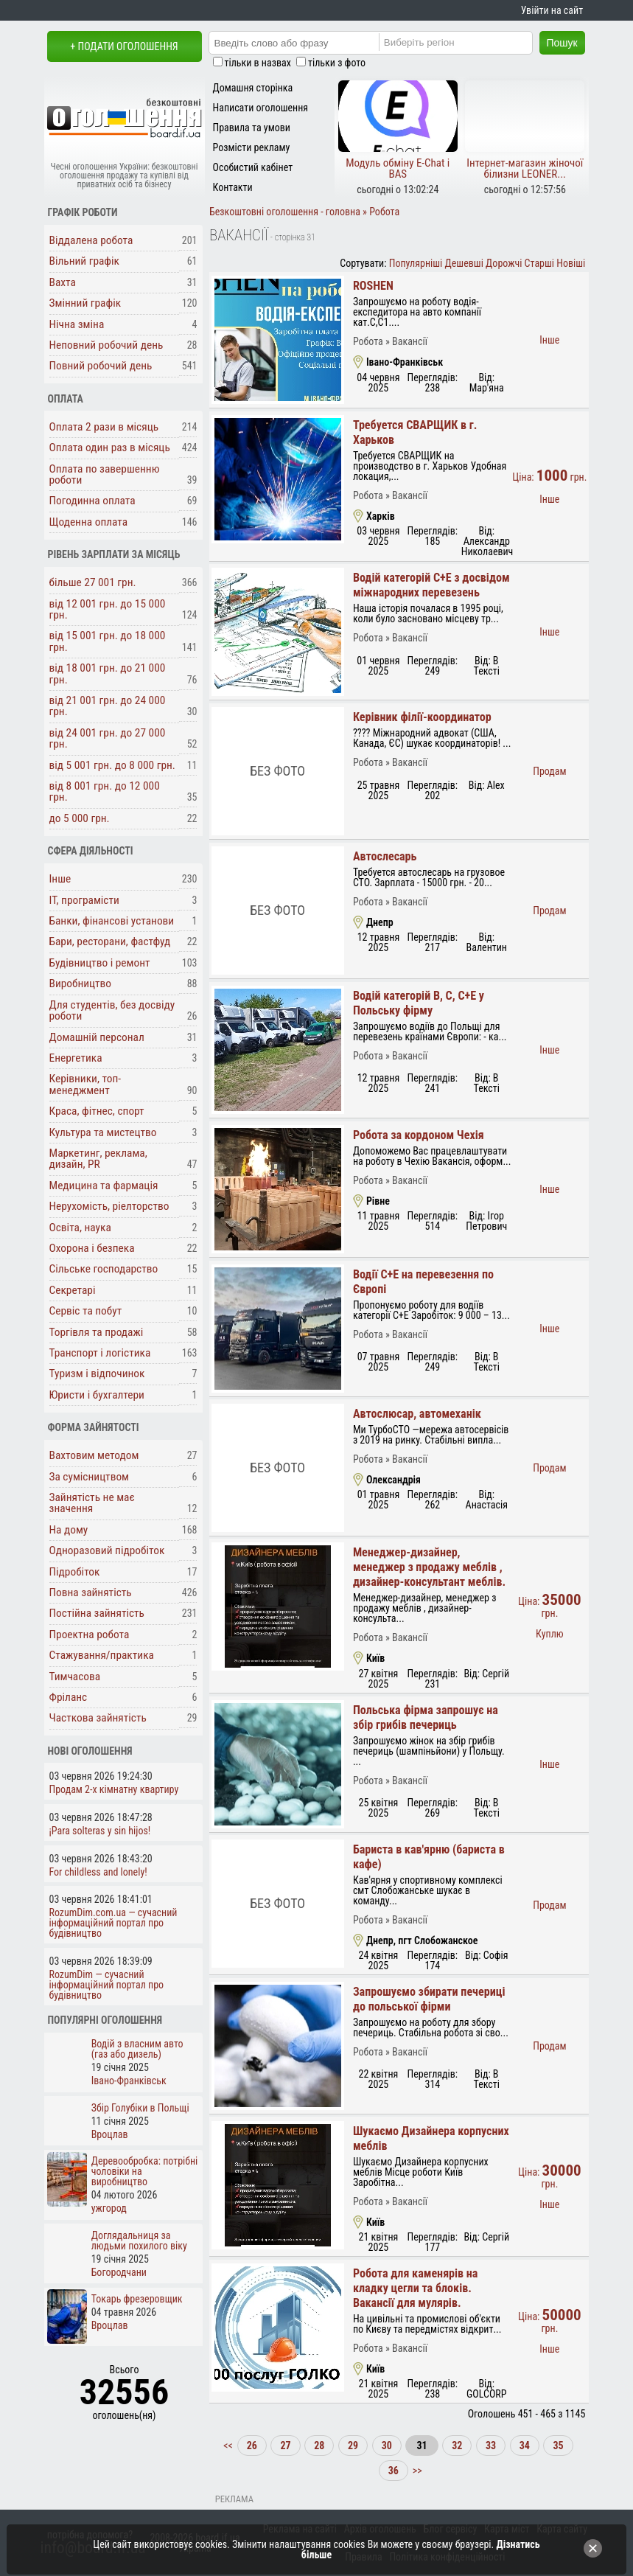  I want to click on Підробіток, so click(74, 1571).